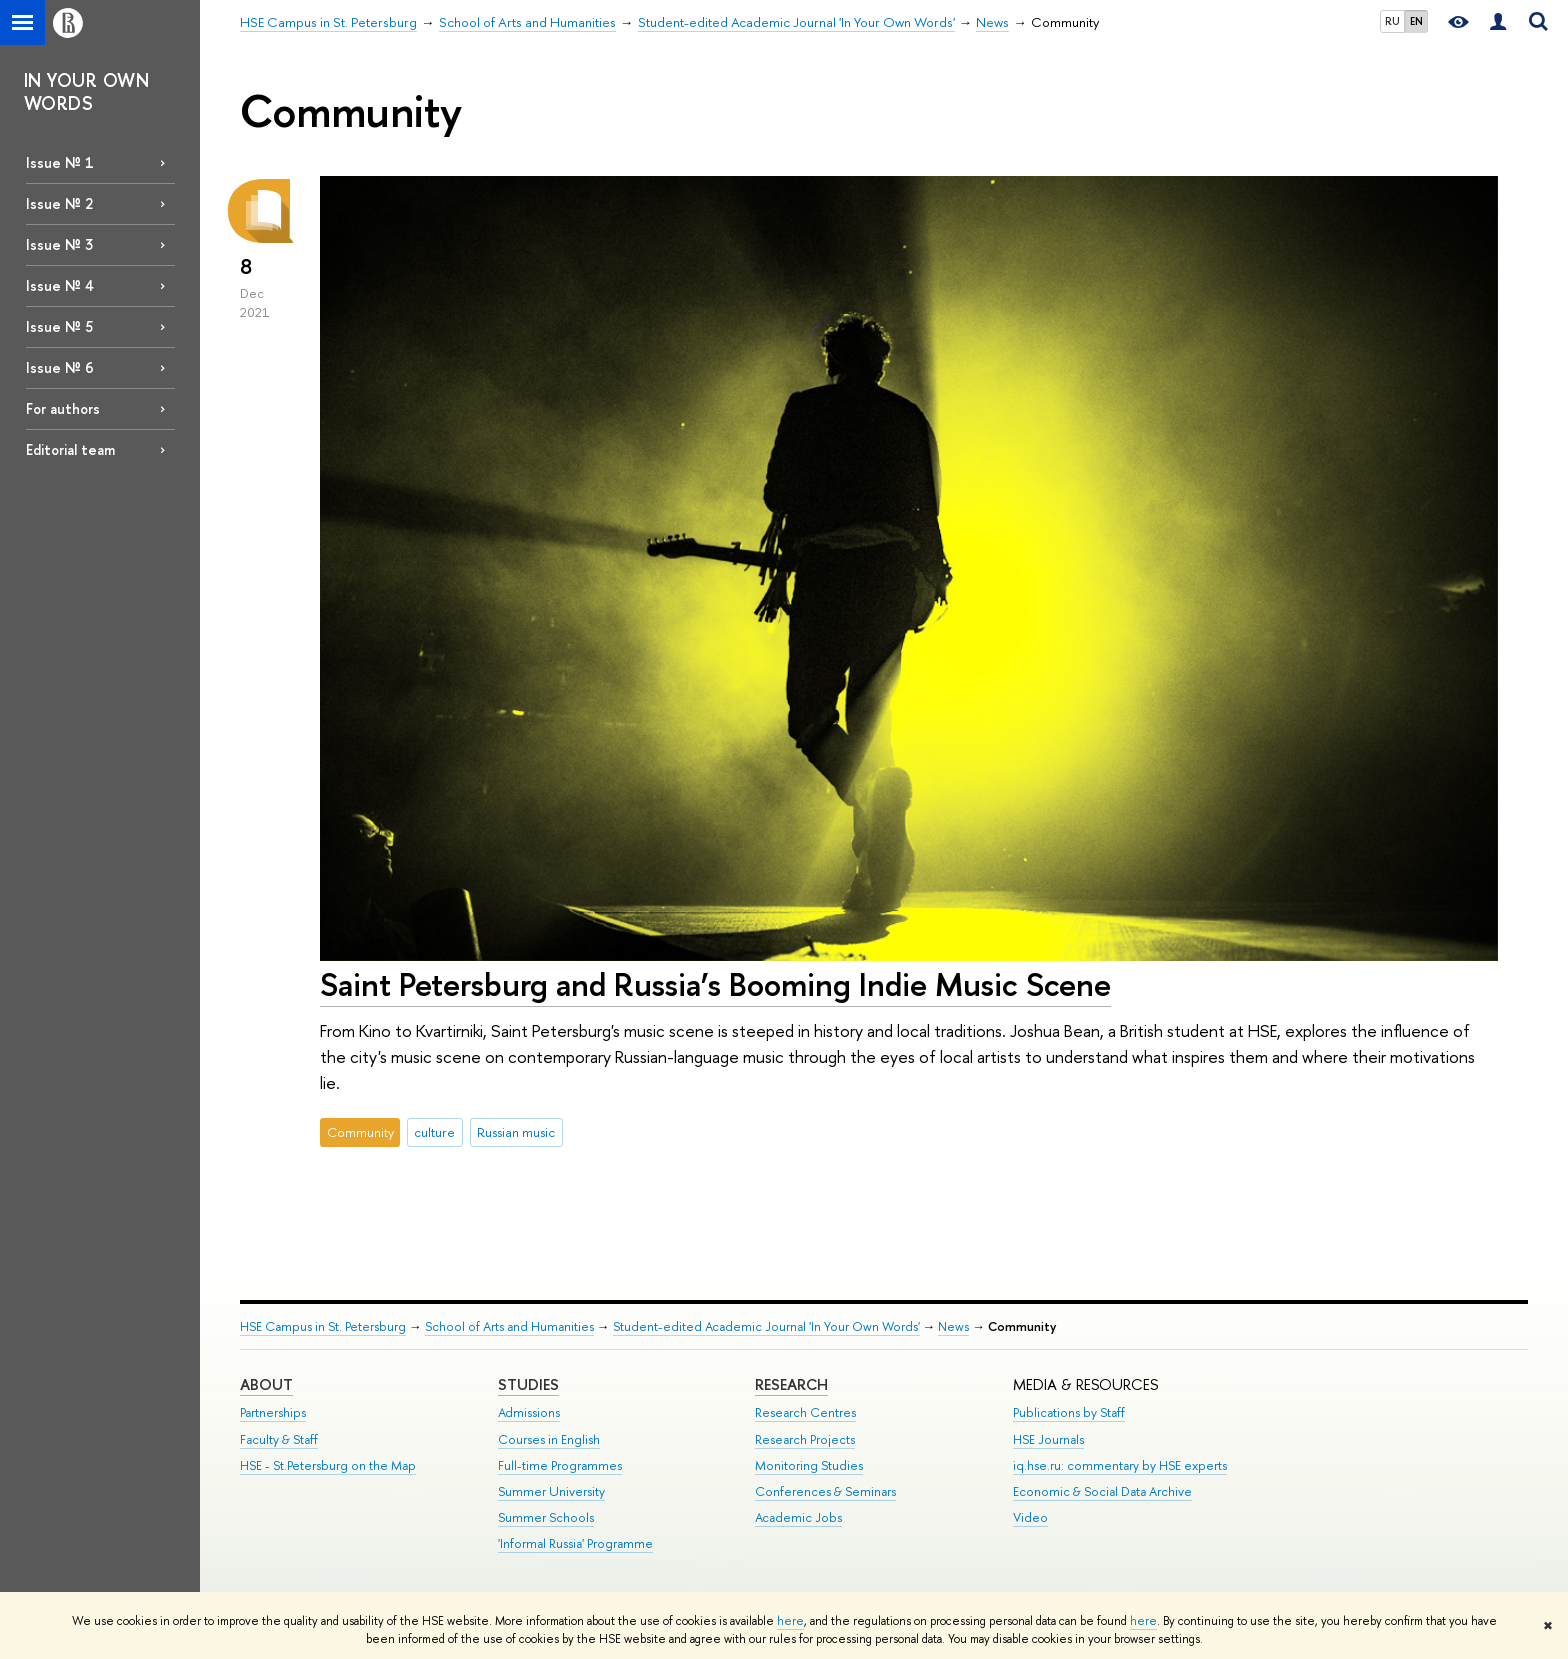 The image size is (1568, 1659). I want to click on Partnerships, so click(273, 1412).